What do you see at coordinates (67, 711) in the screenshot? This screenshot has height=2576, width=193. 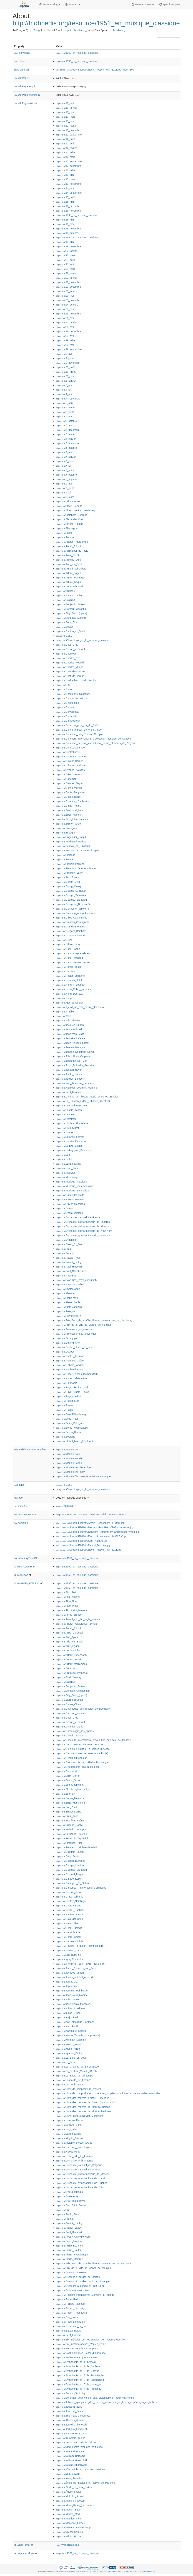 I see `:Claveciniste` at bounding box center [67, 711].